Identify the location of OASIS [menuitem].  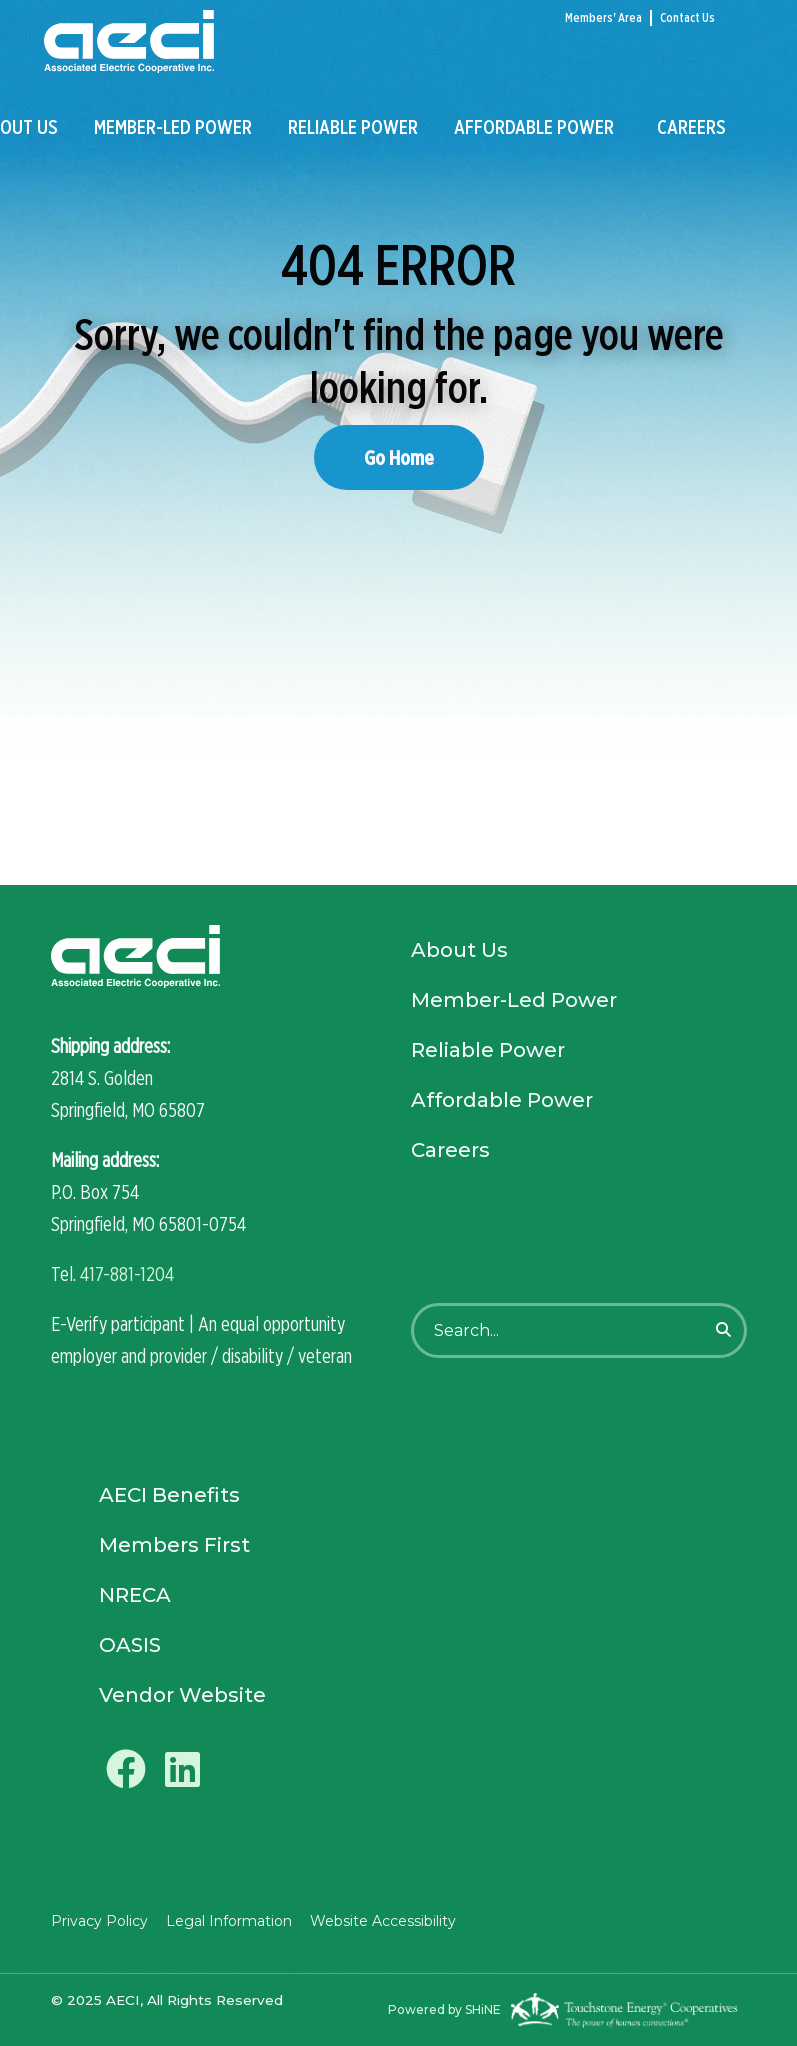
(130, 1645).